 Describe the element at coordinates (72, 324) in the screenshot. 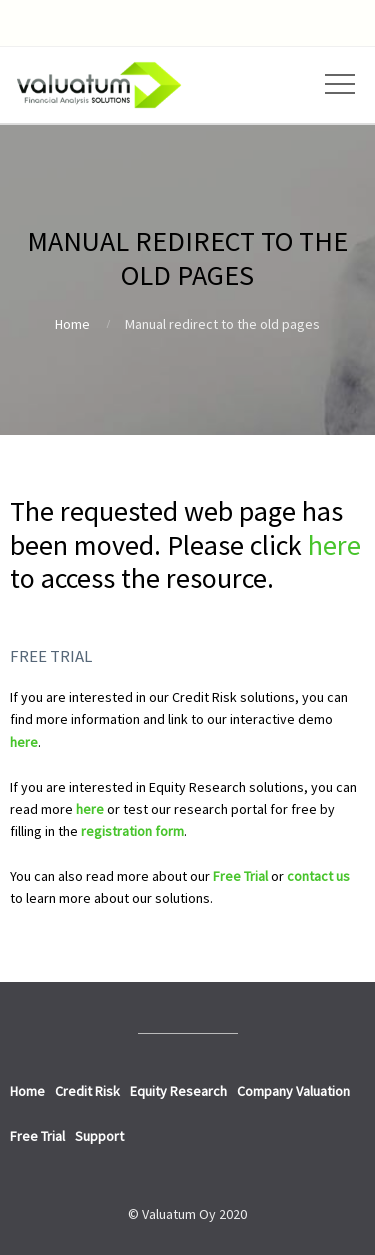

I see `Home` at that location.